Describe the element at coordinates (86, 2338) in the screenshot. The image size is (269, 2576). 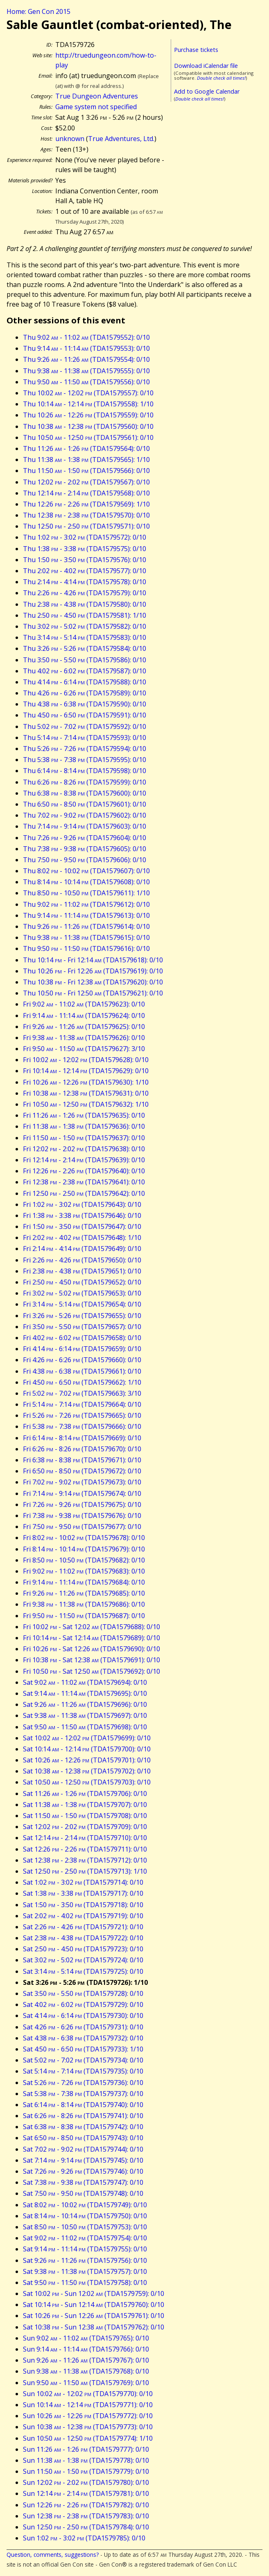
I see `Sun 9:02 - 11:02 (TDA1579765): 0/10` at that location.